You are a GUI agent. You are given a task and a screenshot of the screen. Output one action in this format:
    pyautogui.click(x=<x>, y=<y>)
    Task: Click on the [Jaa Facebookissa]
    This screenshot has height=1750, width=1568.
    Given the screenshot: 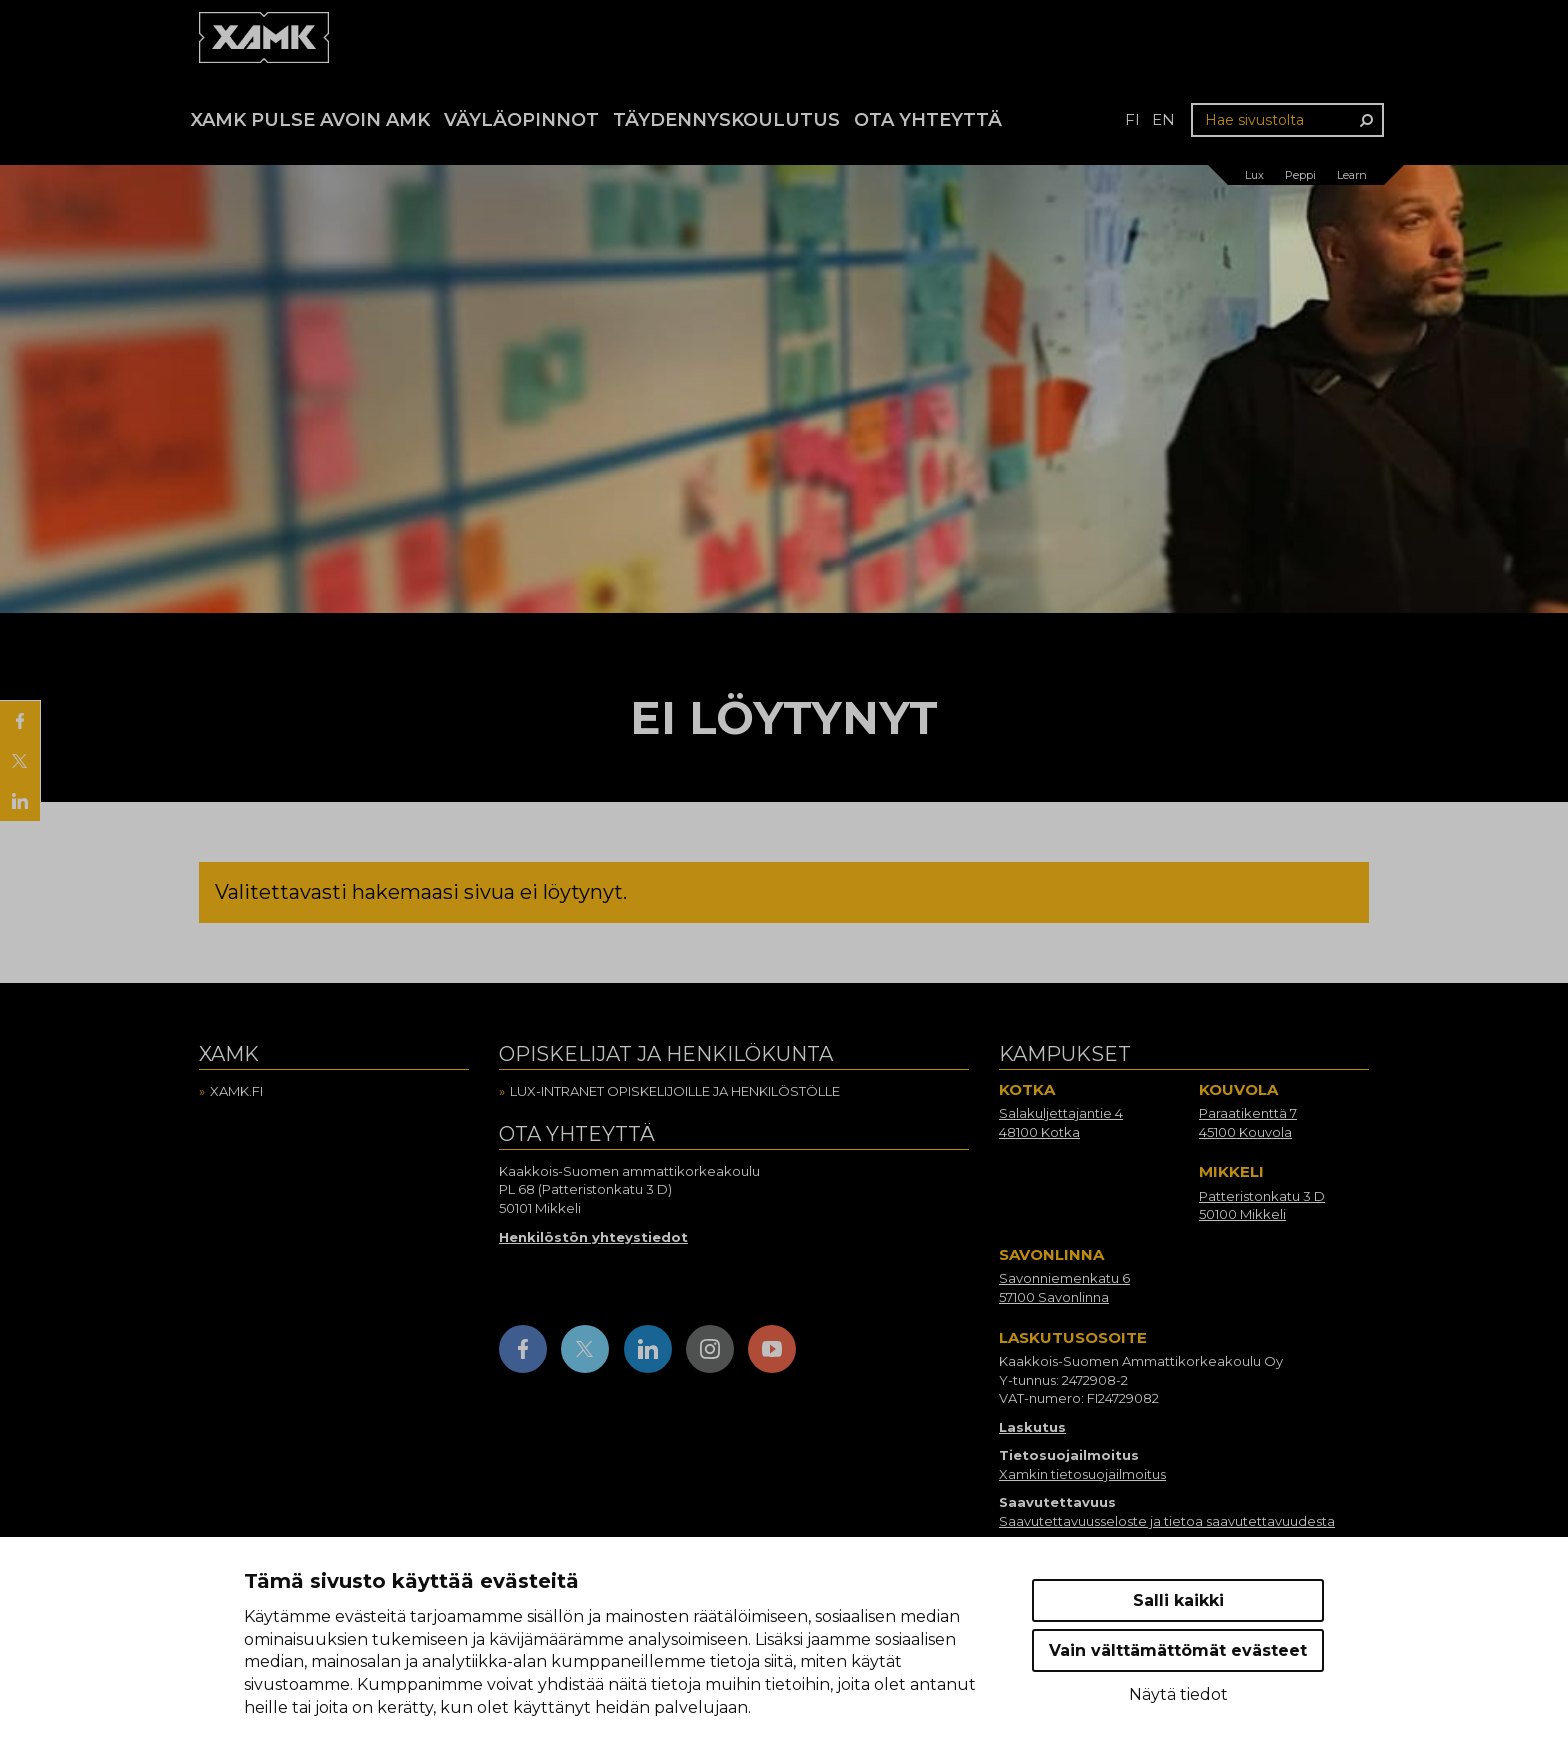 What is the action you would take?
    pyautogui.click(x=20, y=721)
    